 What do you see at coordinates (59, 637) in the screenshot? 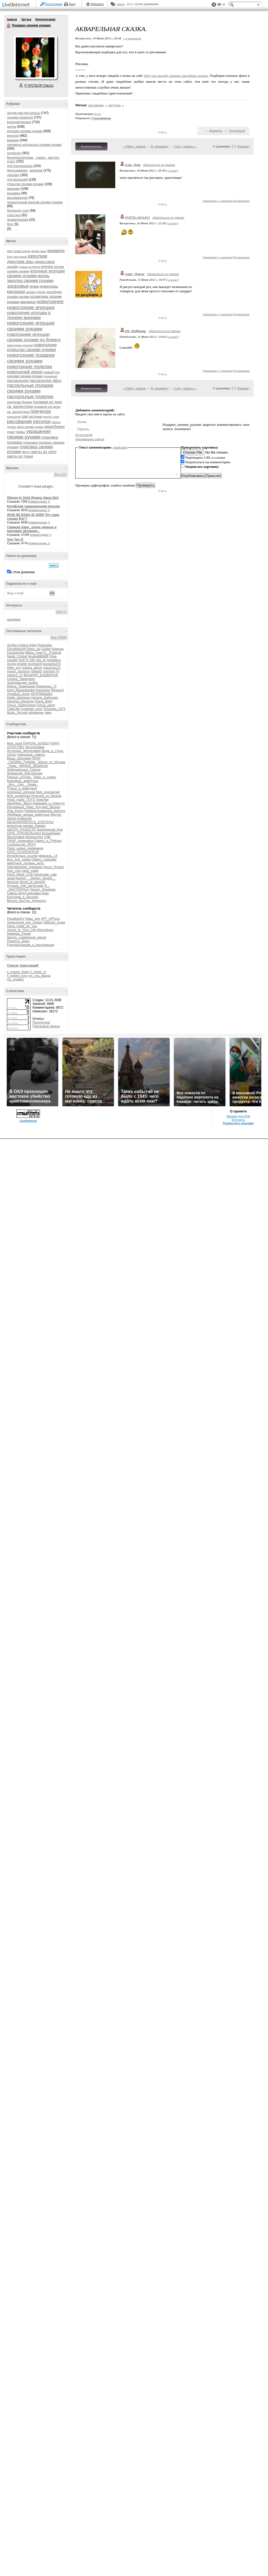
I see `Все (6638)` at bounding box center [59, 637].